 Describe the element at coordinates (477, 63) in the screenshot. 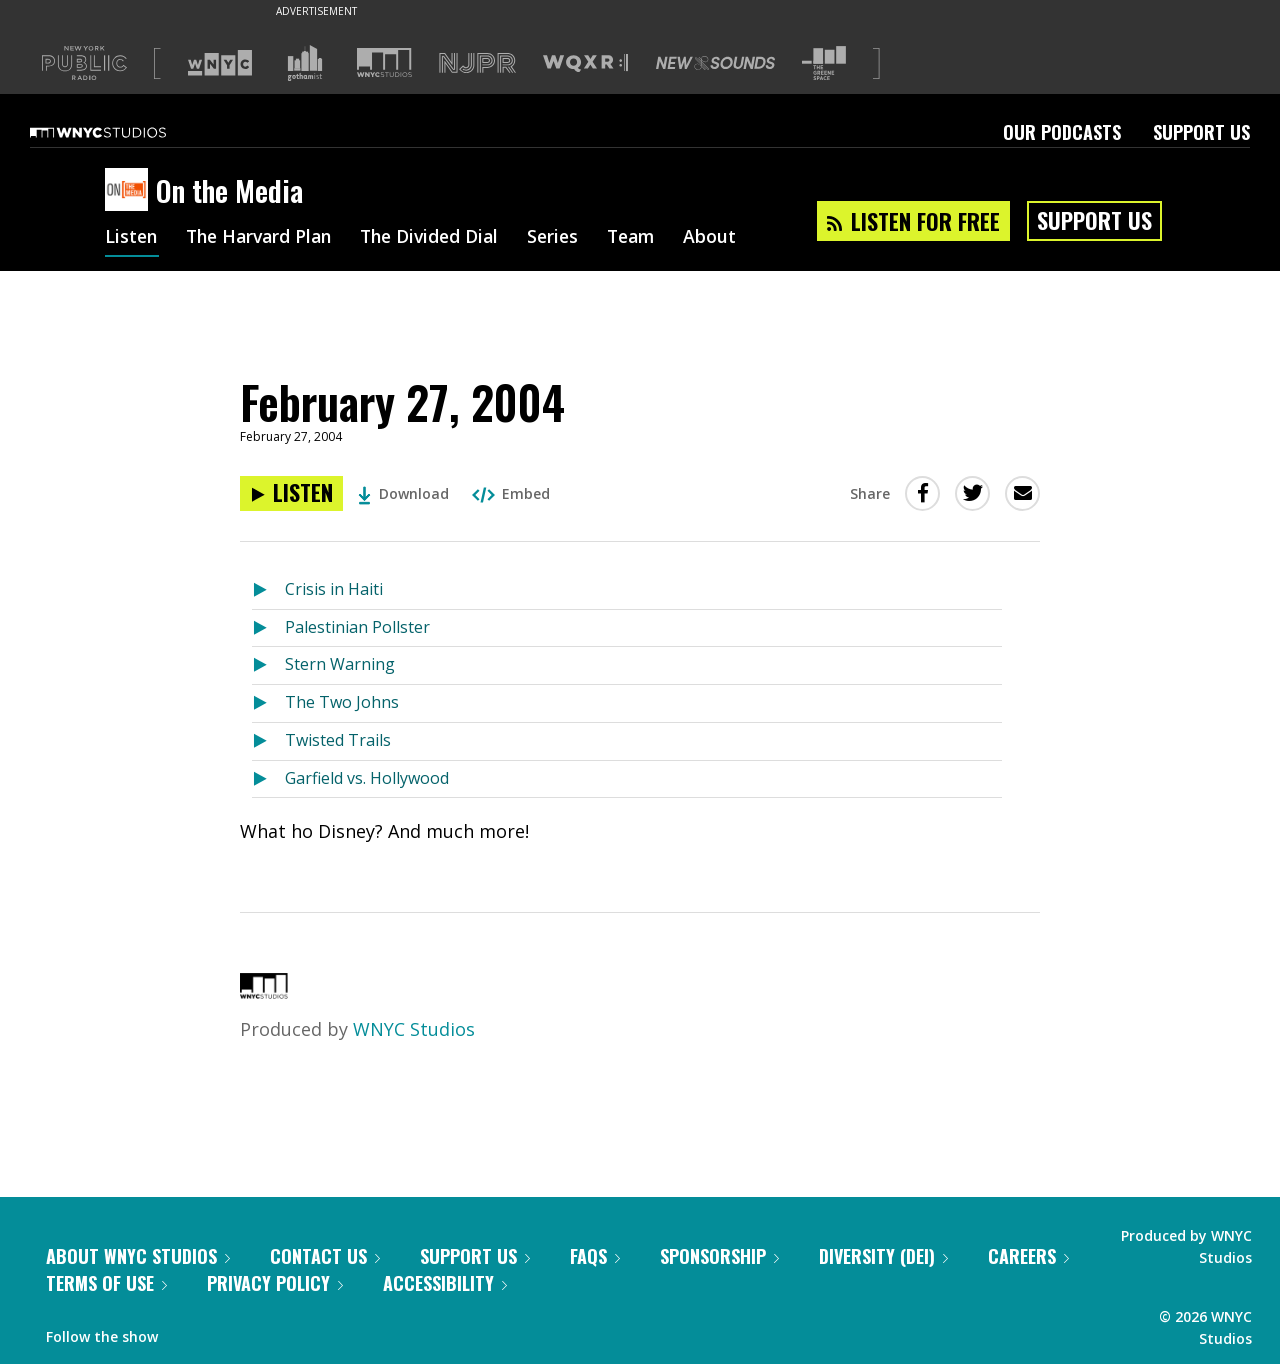

I see `[Visit NJPR (Opens in new window)]` at that location.